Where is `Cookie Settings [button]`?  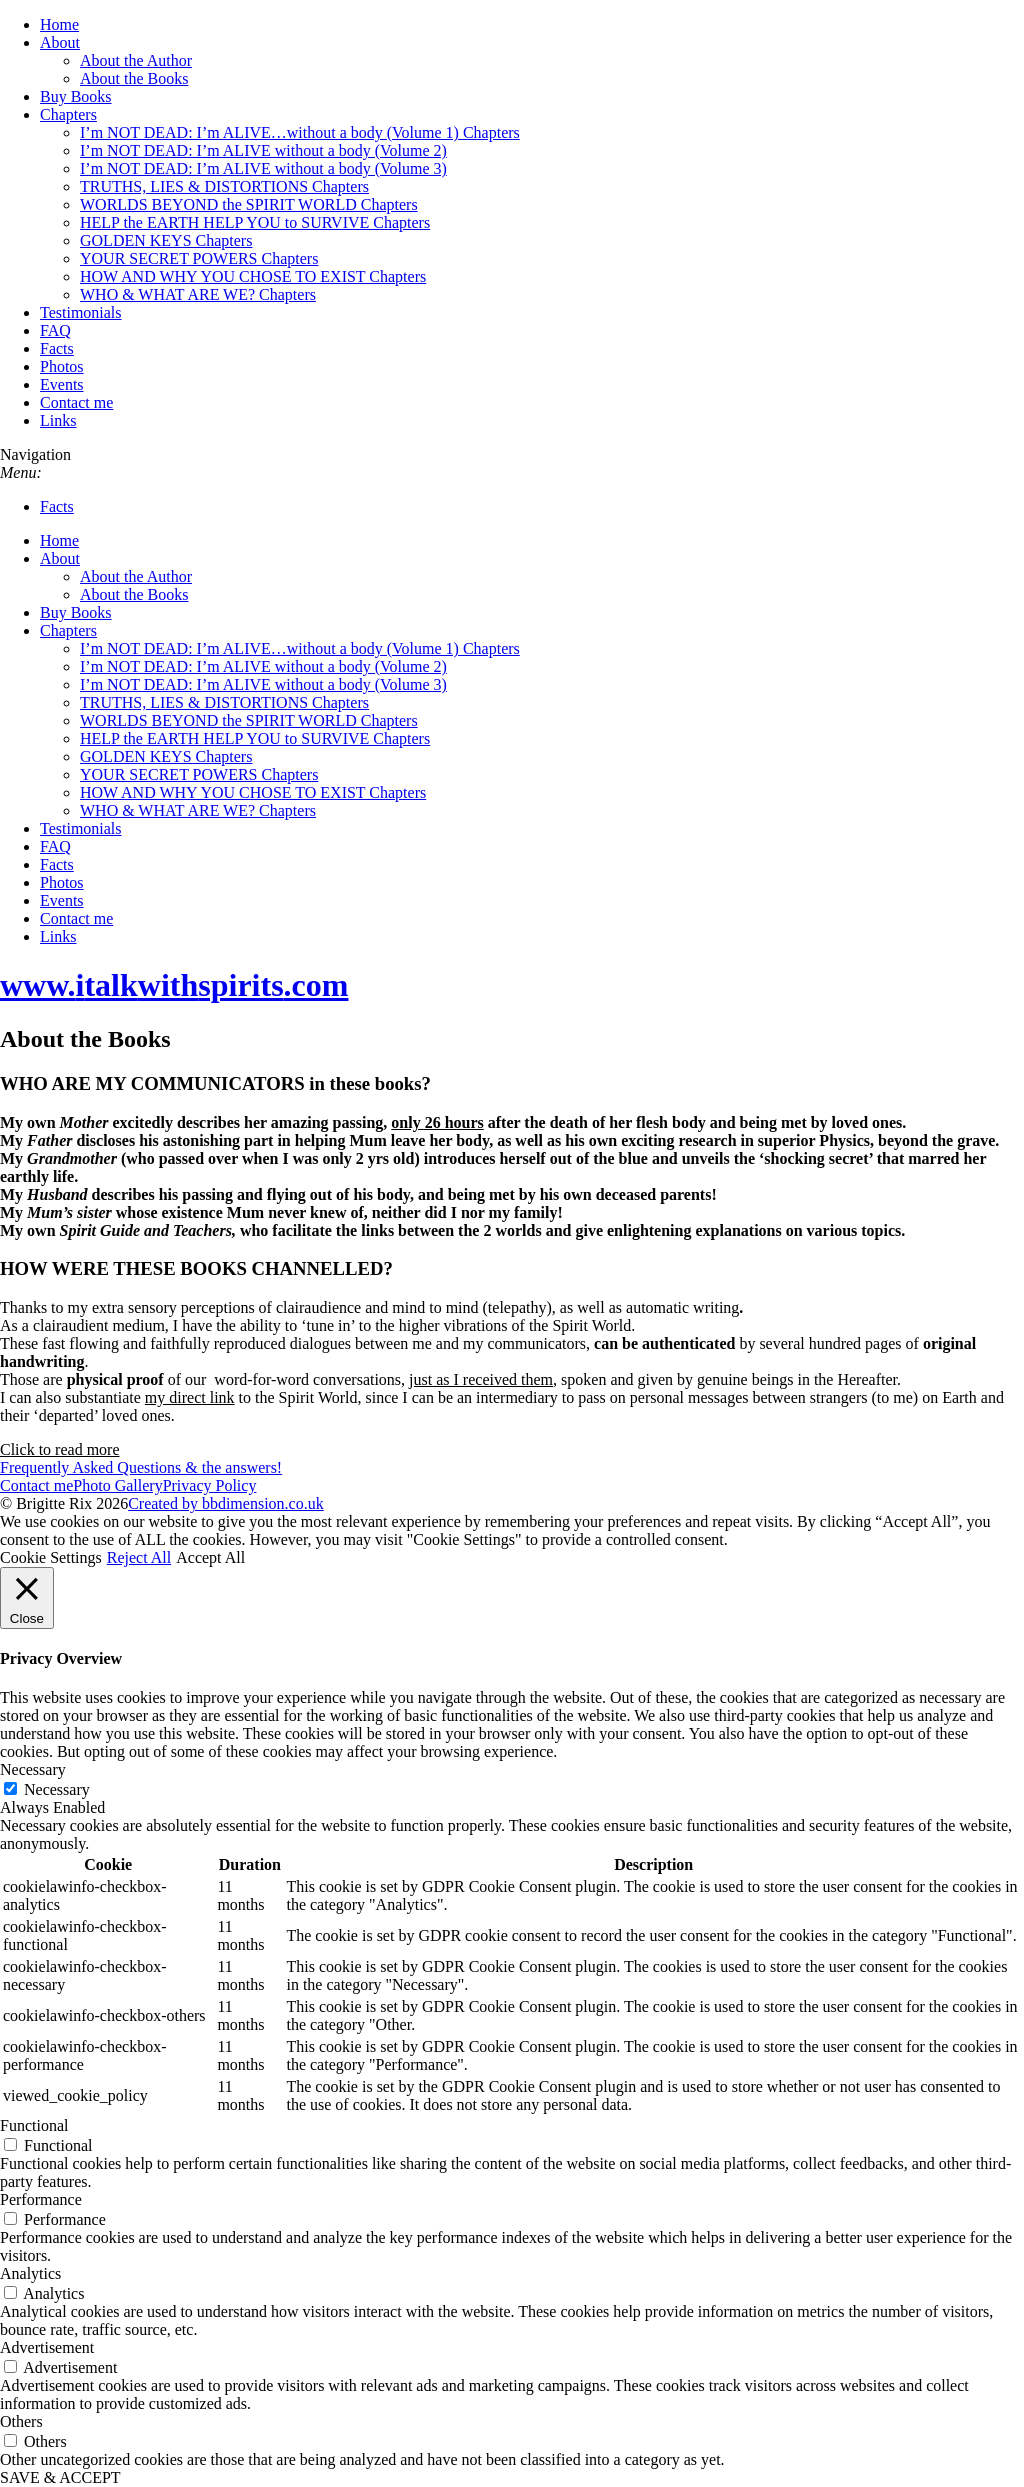
Cookie Settings [button] is located at coordinates (51, 1557).